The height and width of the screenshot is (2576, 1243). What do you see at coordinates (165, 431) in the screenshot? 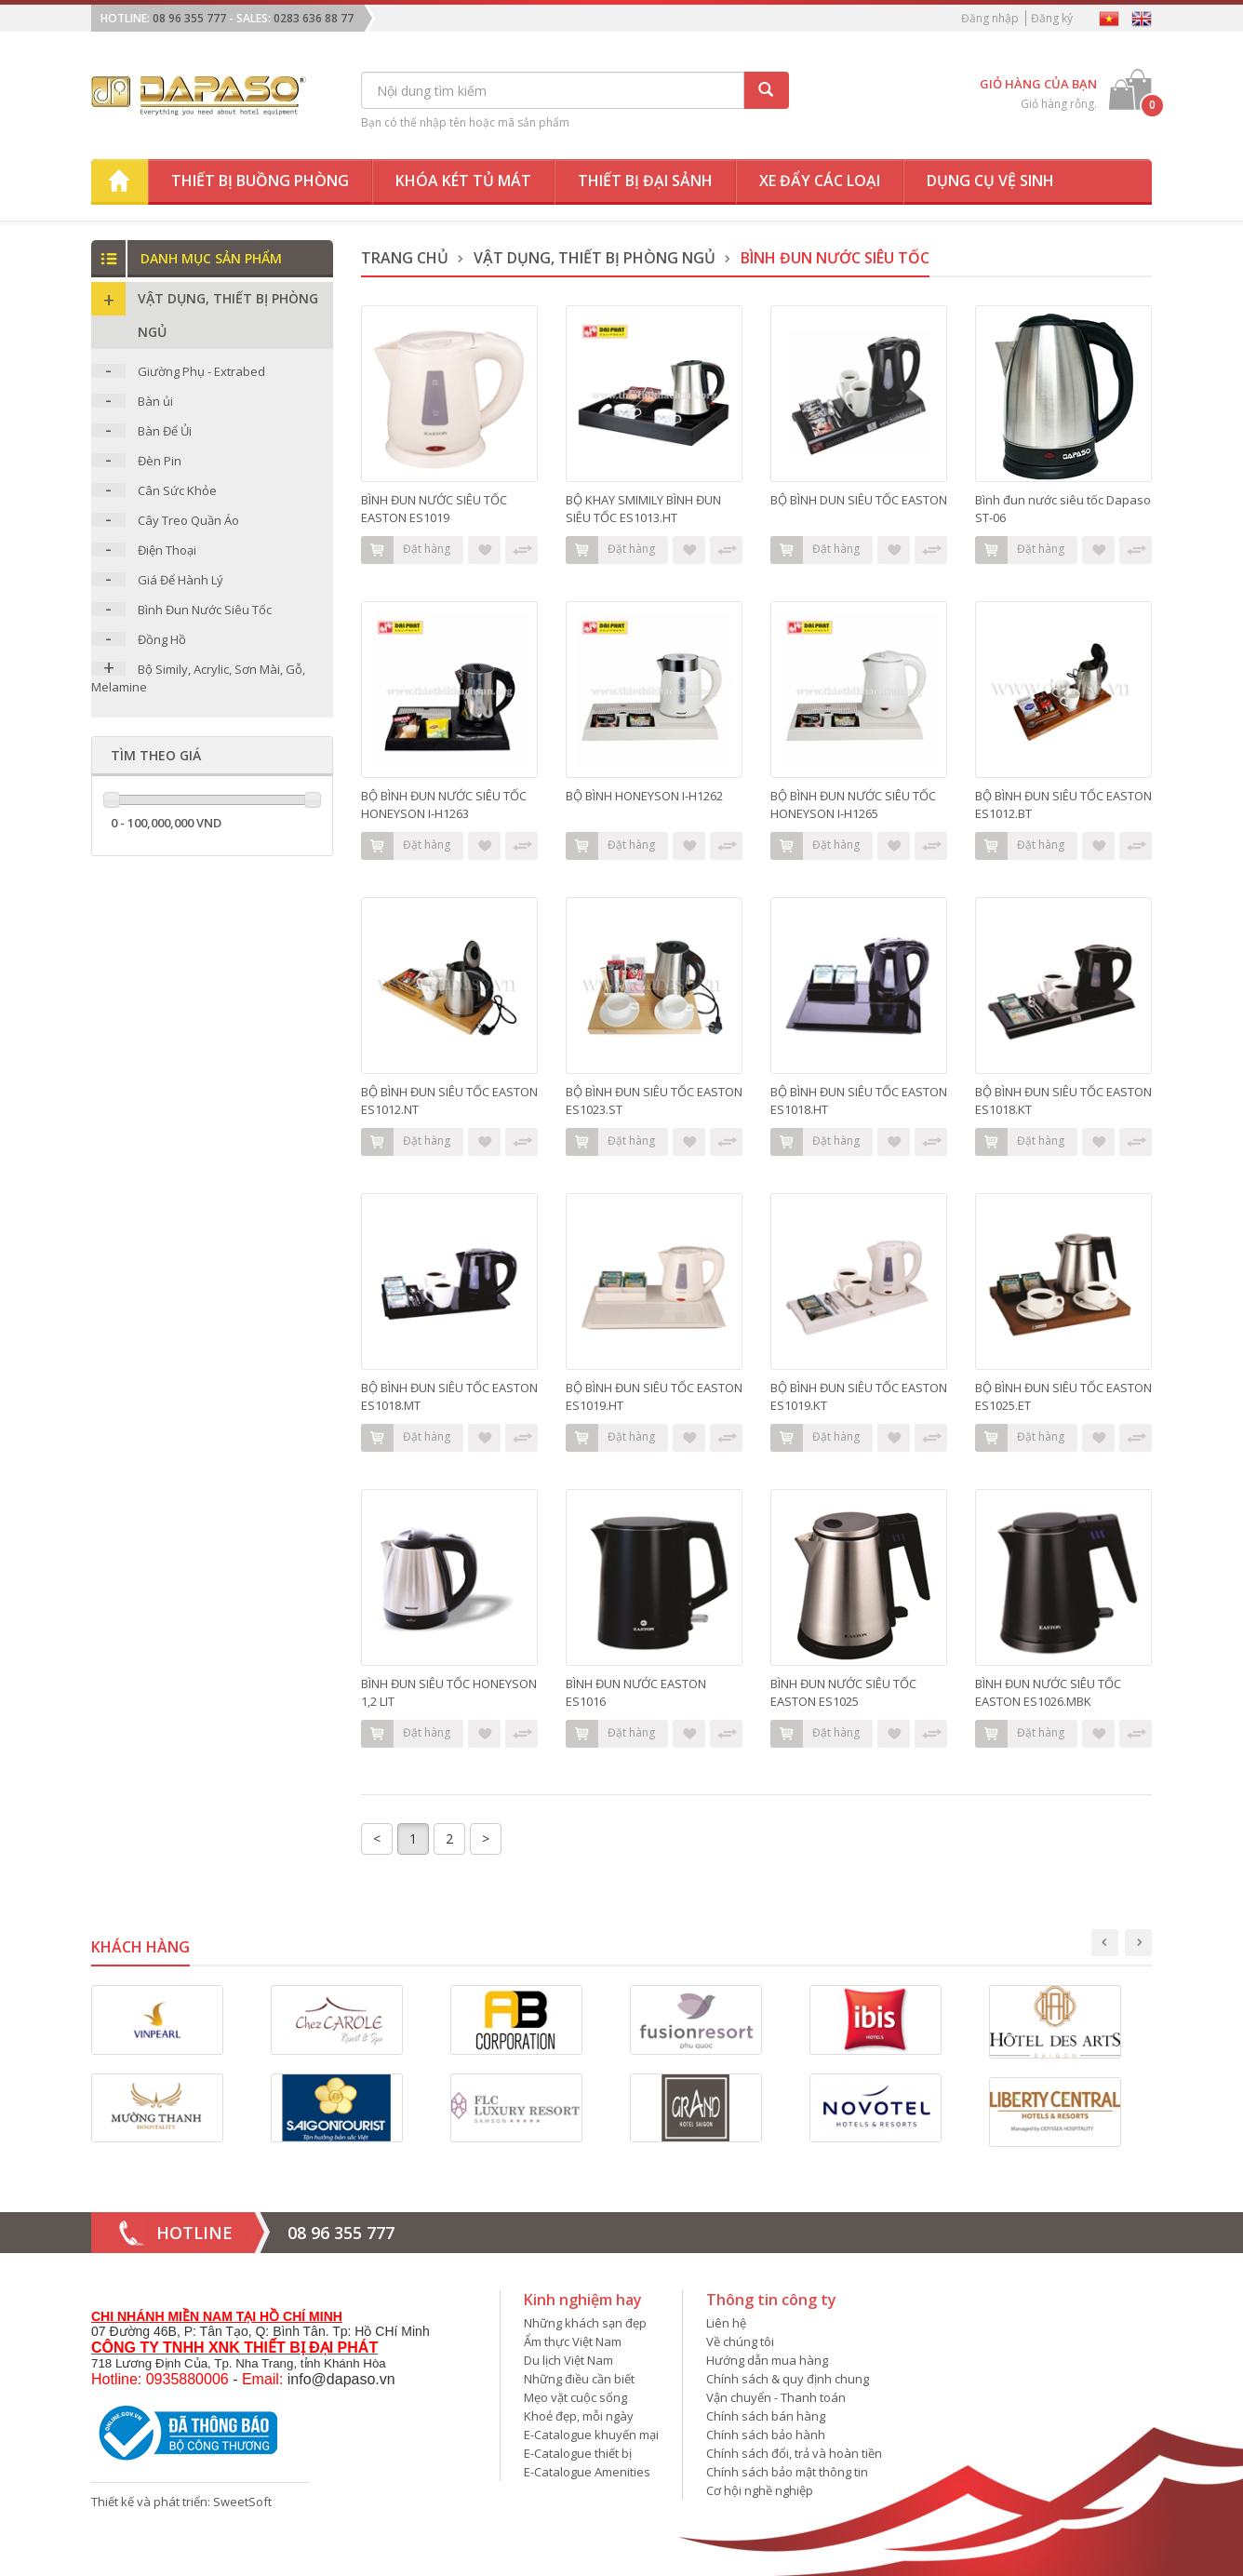
I see `Bàn Để Ủi` at bounding box center [165, 431].